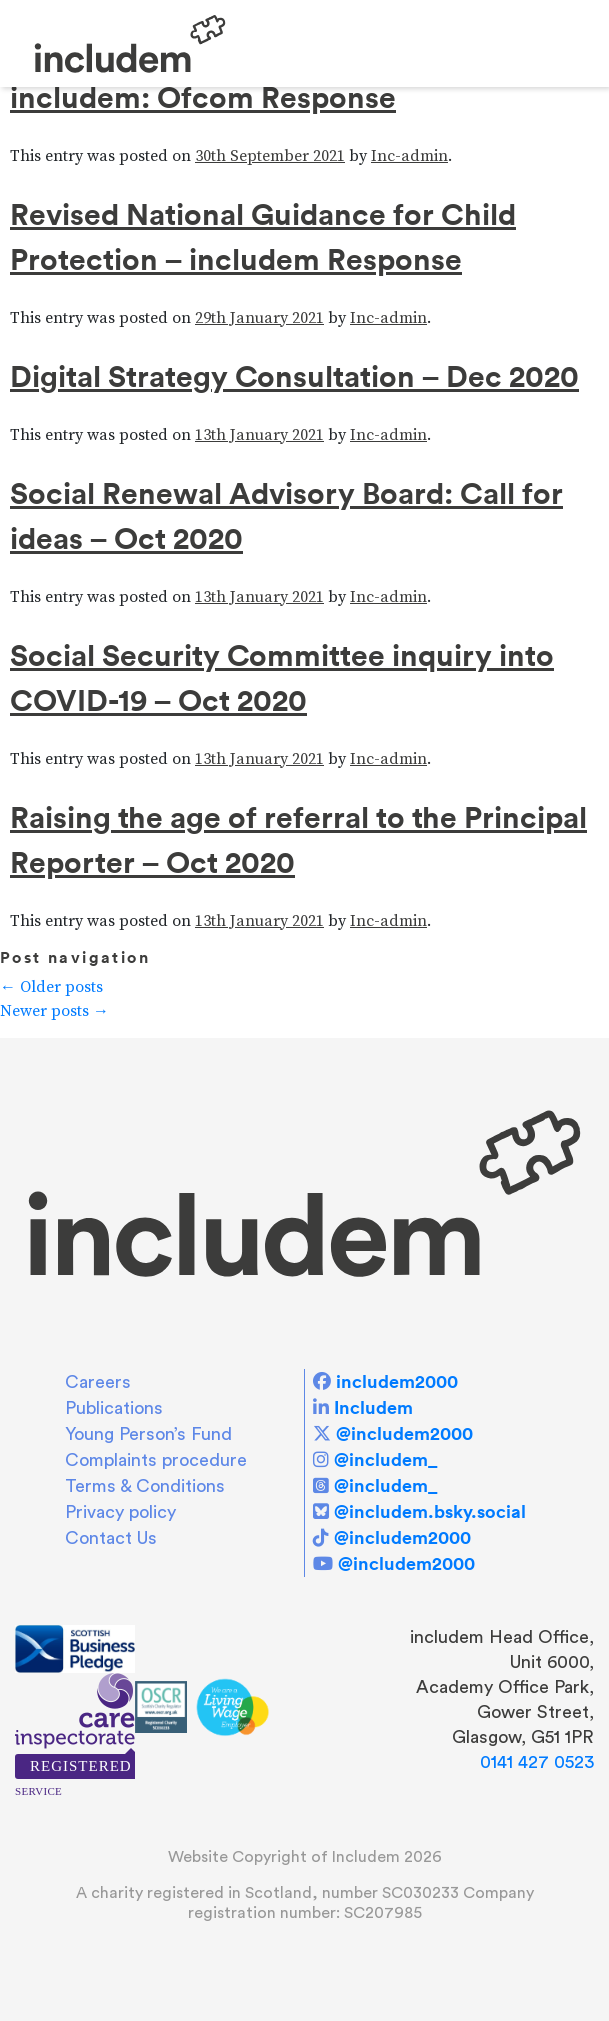 This screenshot has width=609, height=2021. I want to click on includem: Ofcom Response, so click(203, 97).